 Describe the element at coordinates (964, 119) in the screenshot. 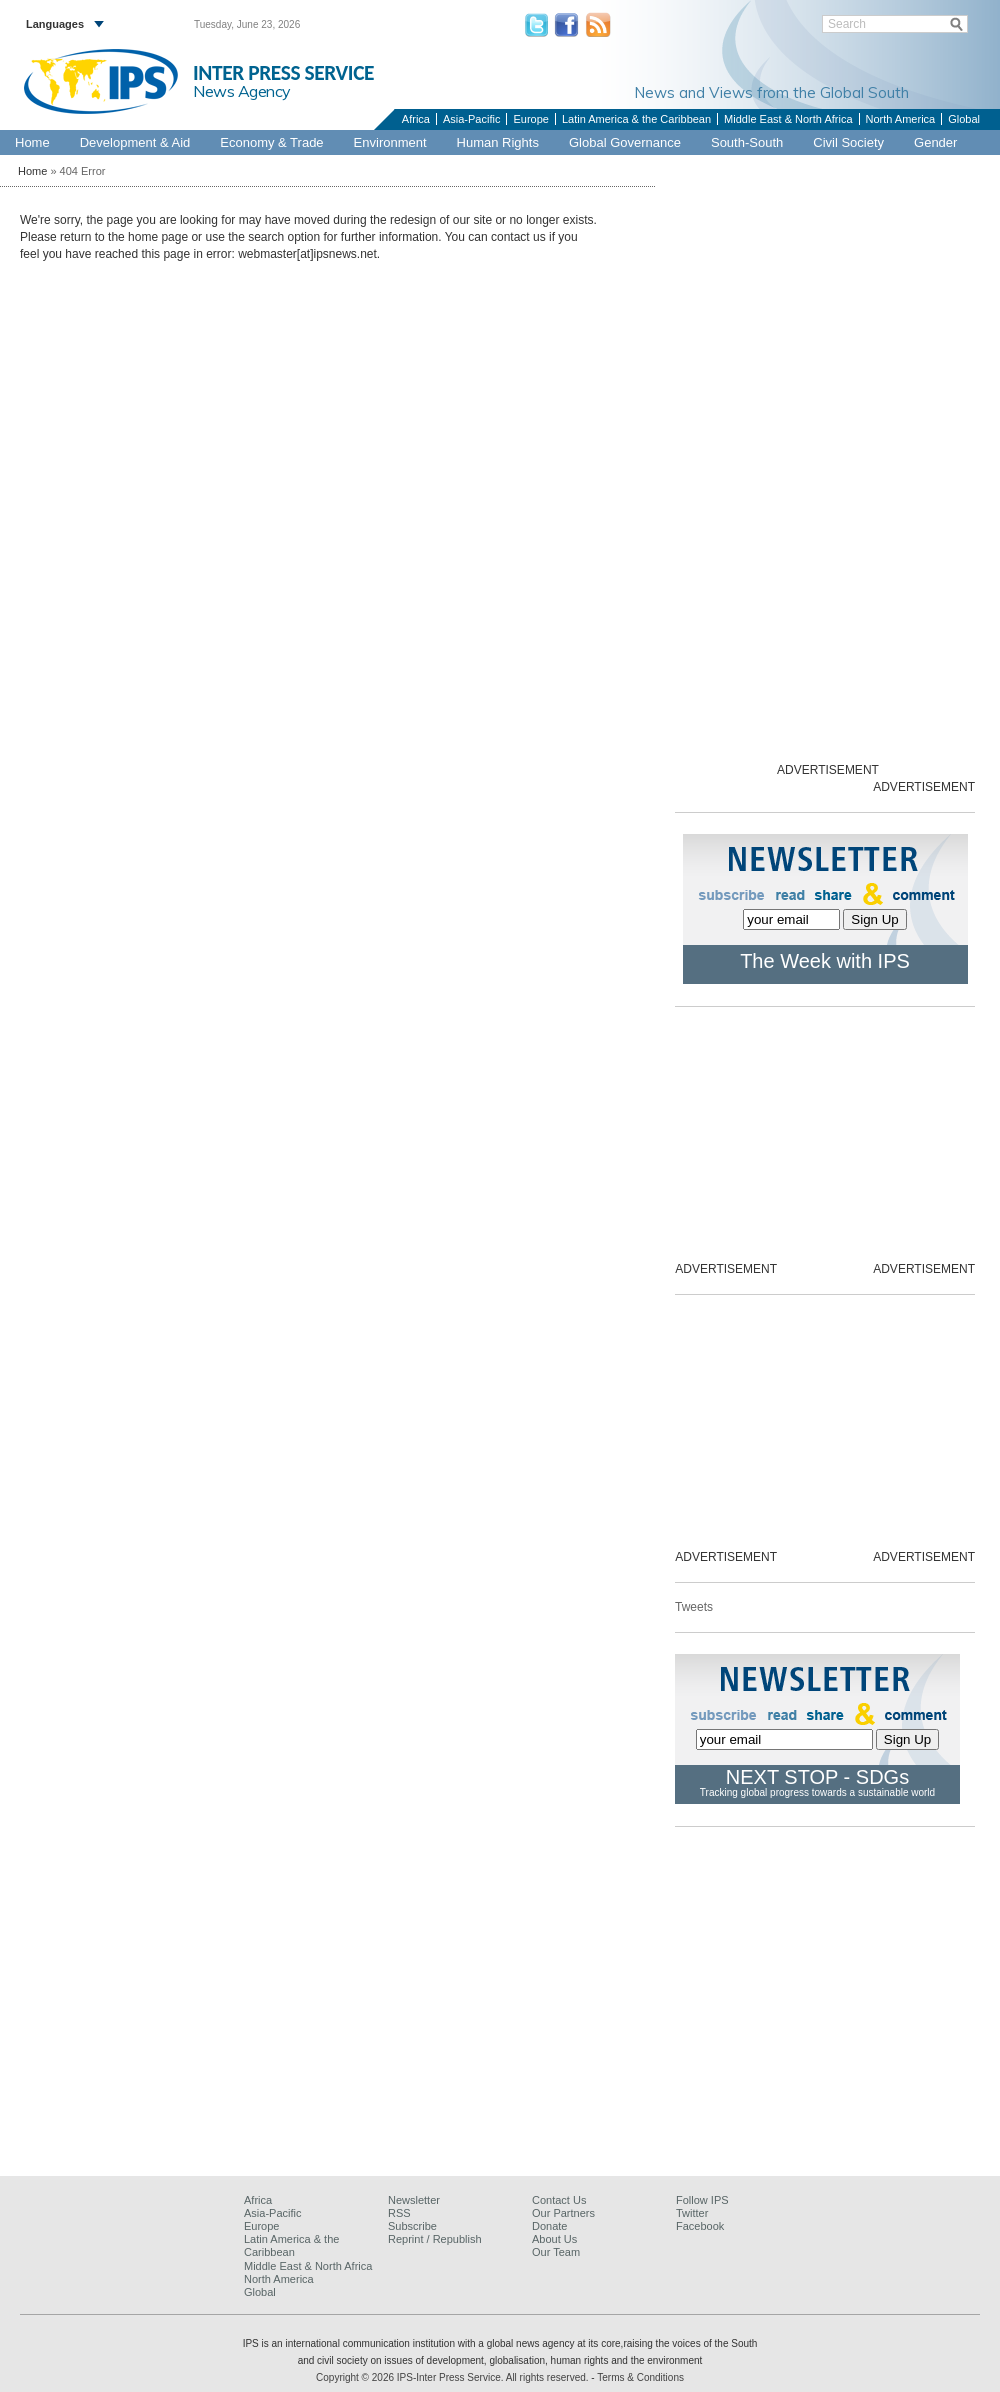

I see `Global` at that location.